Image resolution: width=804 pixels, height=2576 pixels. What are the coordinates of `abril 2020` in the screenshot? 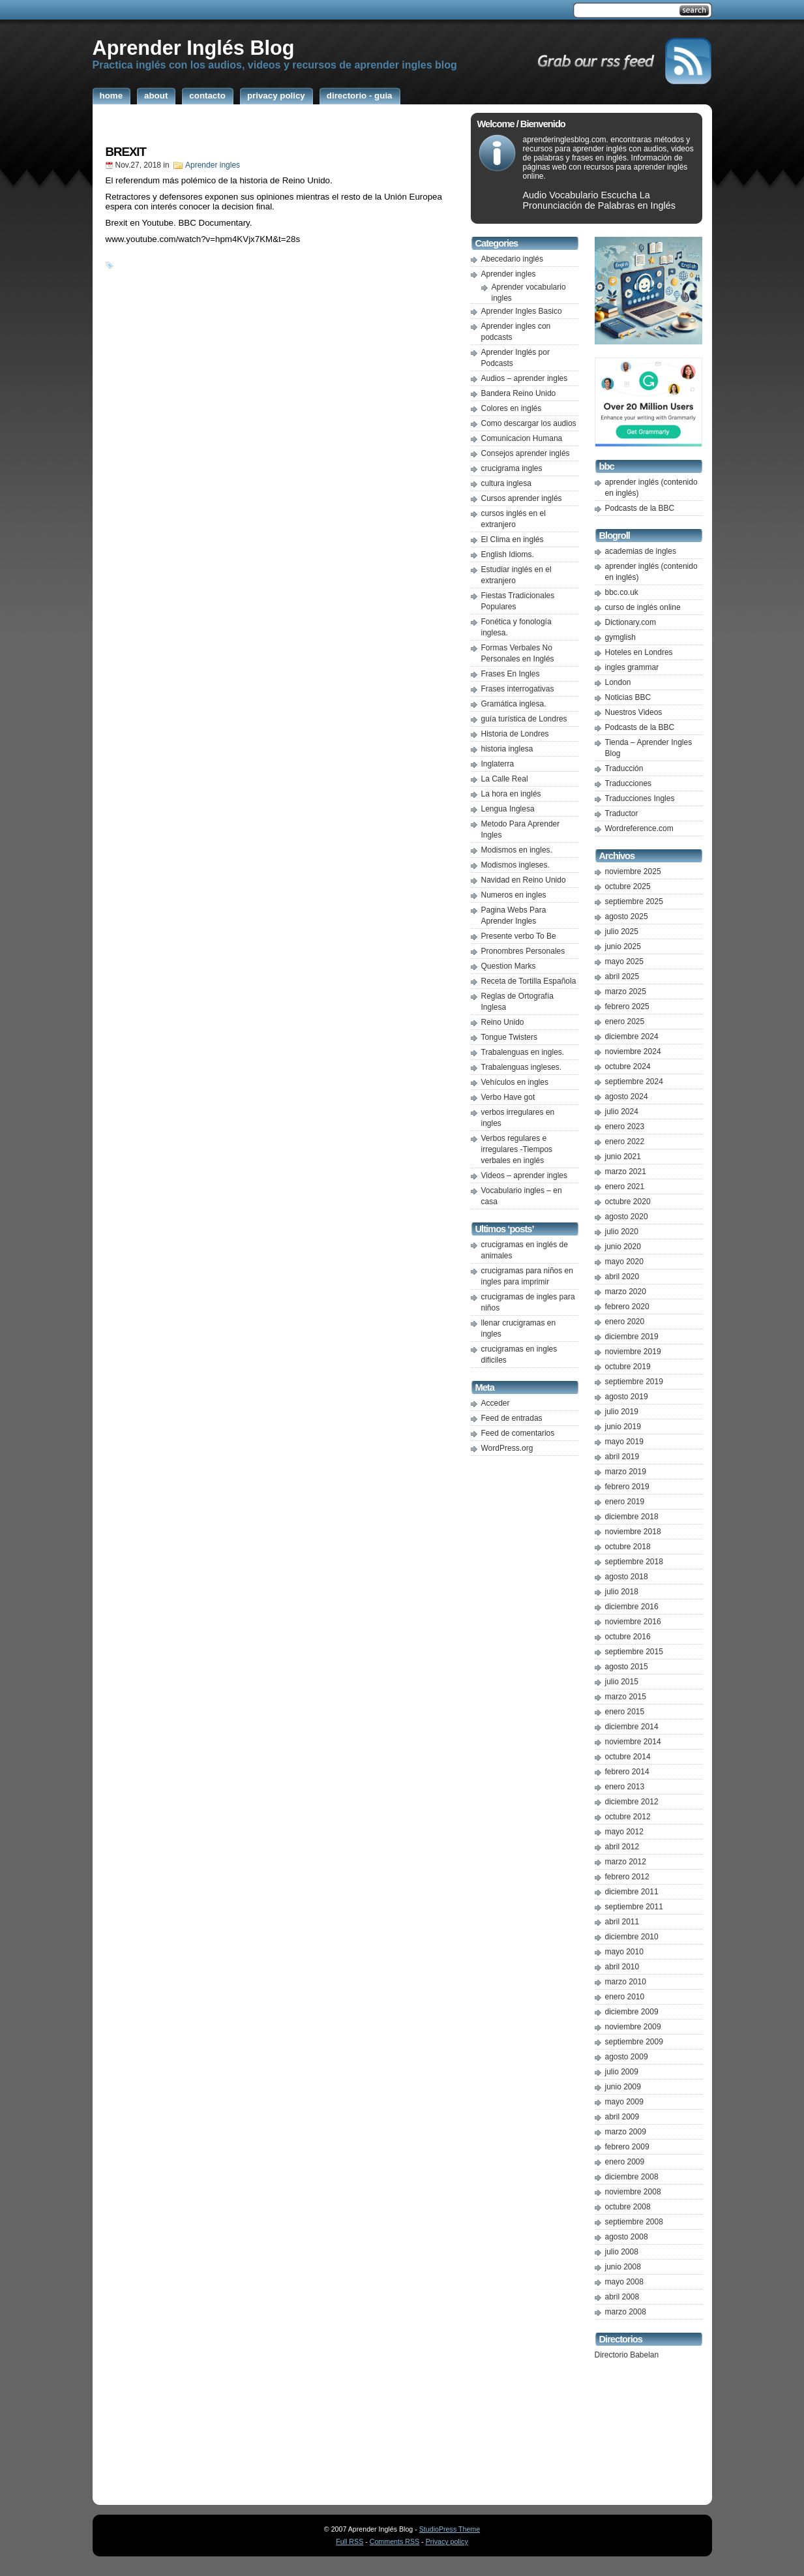 It's located at (622, 1276).